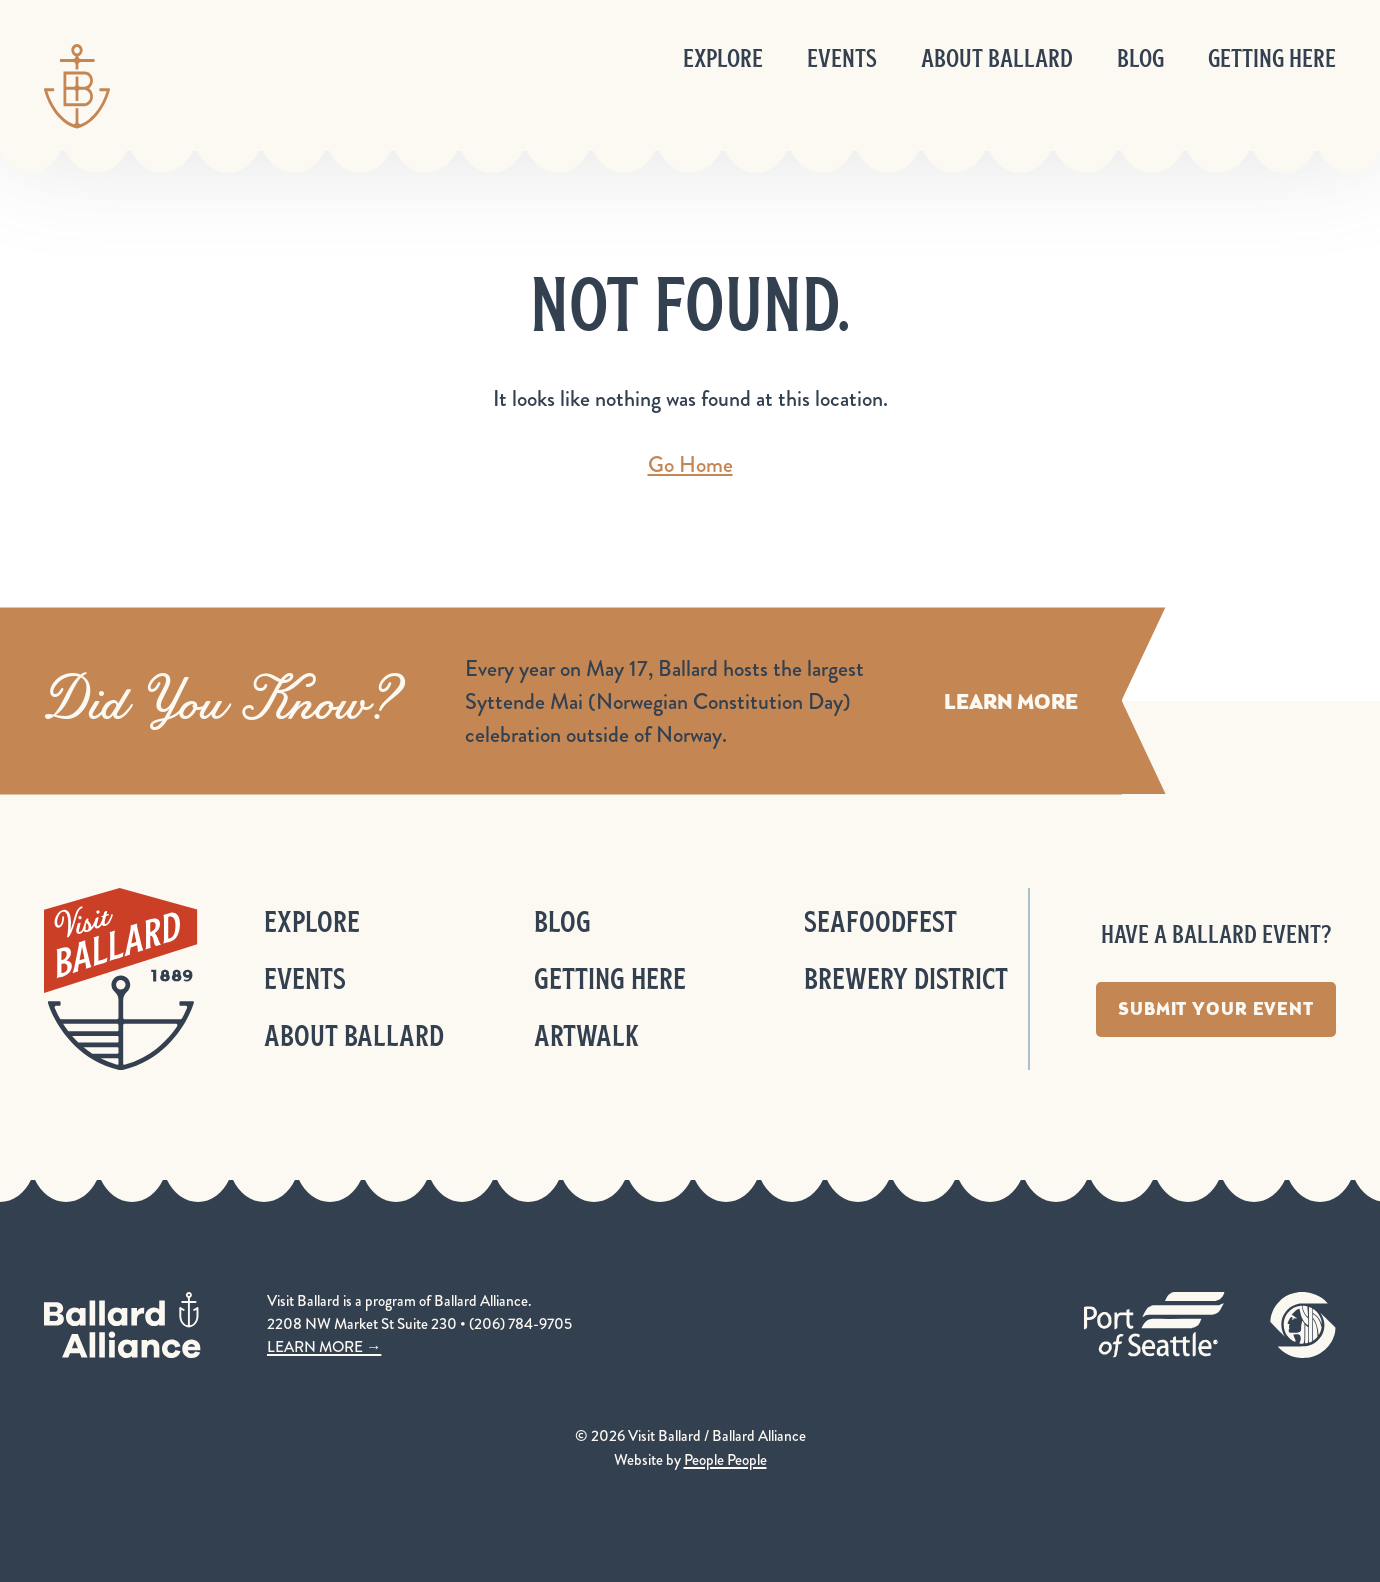  What do you see at coordinates (1140, 58) in the screenshot?
I see `Blog` at bounding box center [1140, 58].